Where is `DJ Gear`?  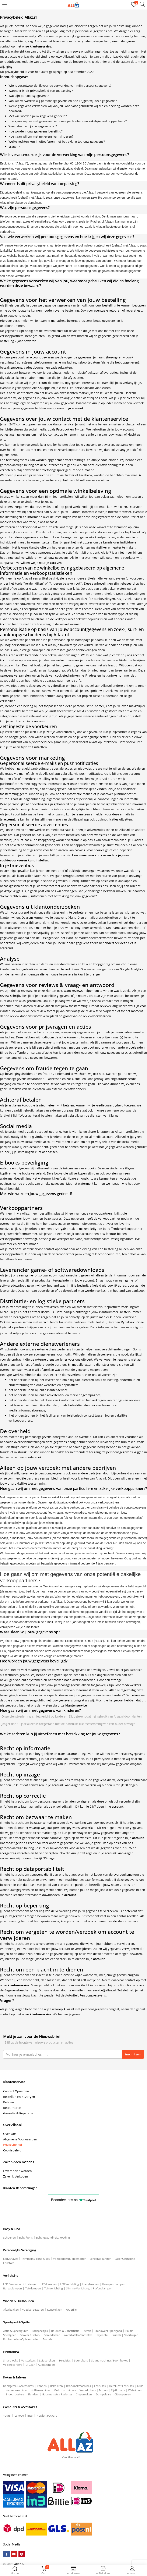
DJ Gear is located at coordinates (30, 2365).